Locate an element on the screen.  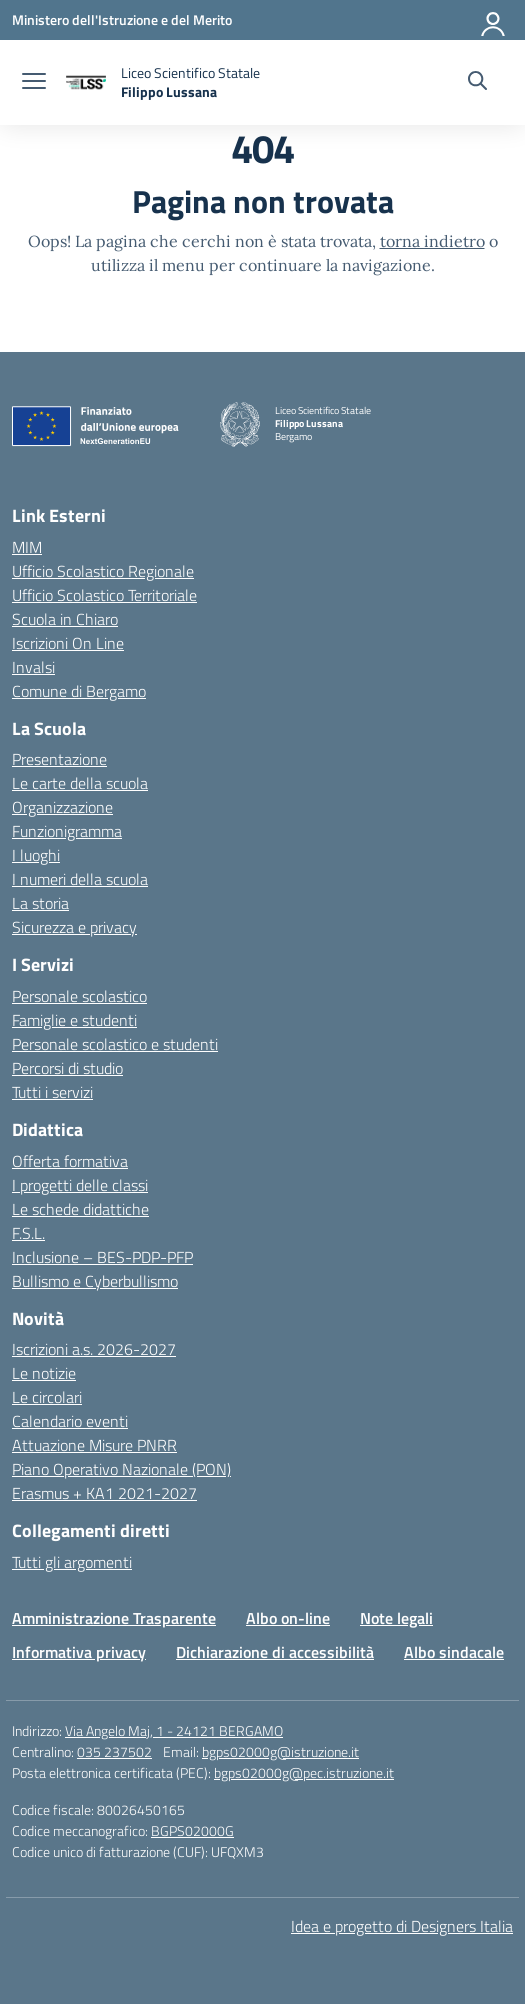
Le notizie is located at coordinates (44, 1373).